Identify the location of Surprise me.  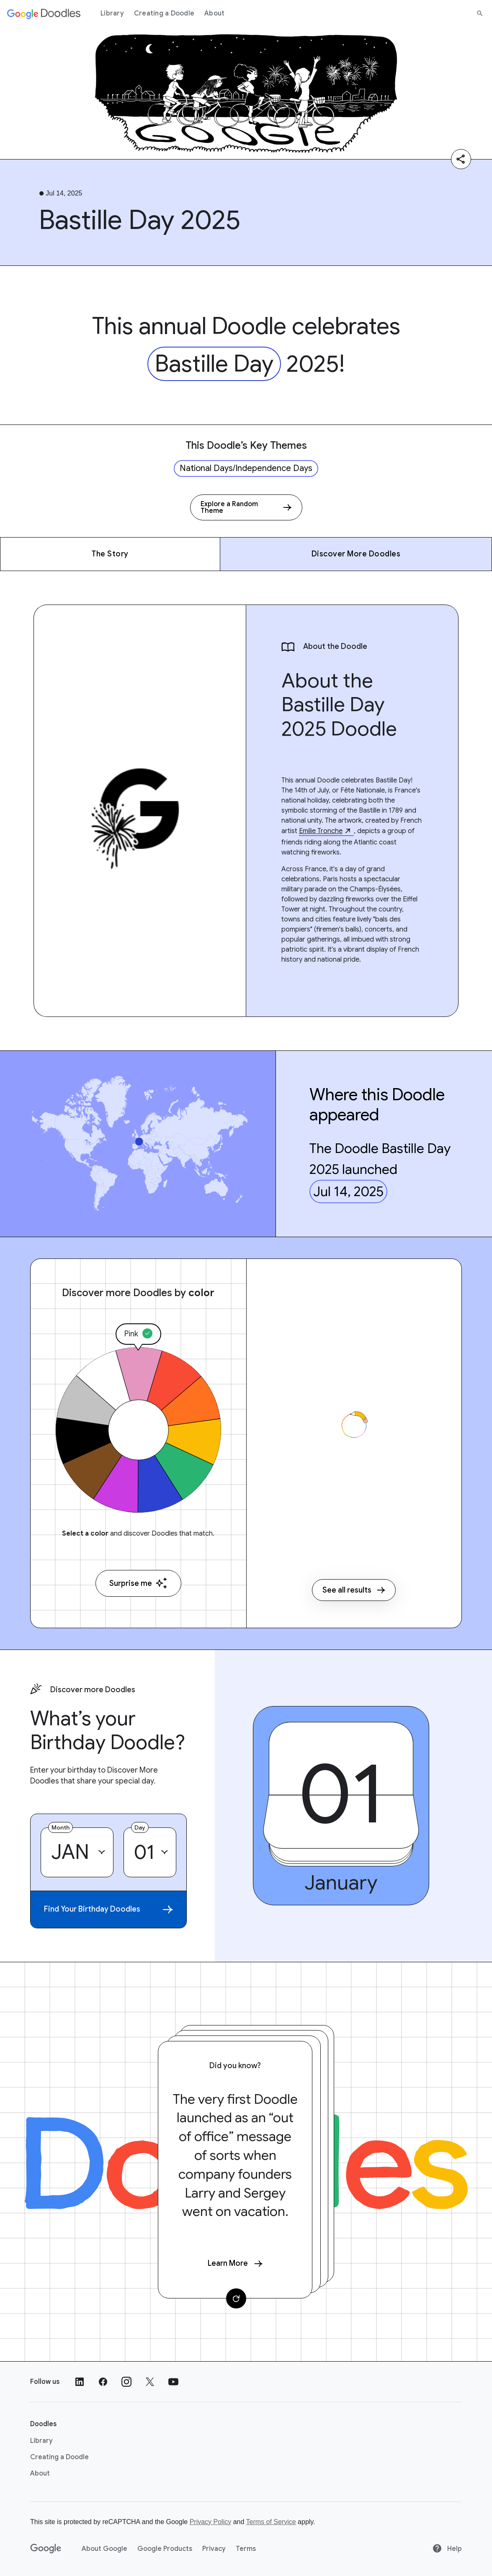
(138, 1583).